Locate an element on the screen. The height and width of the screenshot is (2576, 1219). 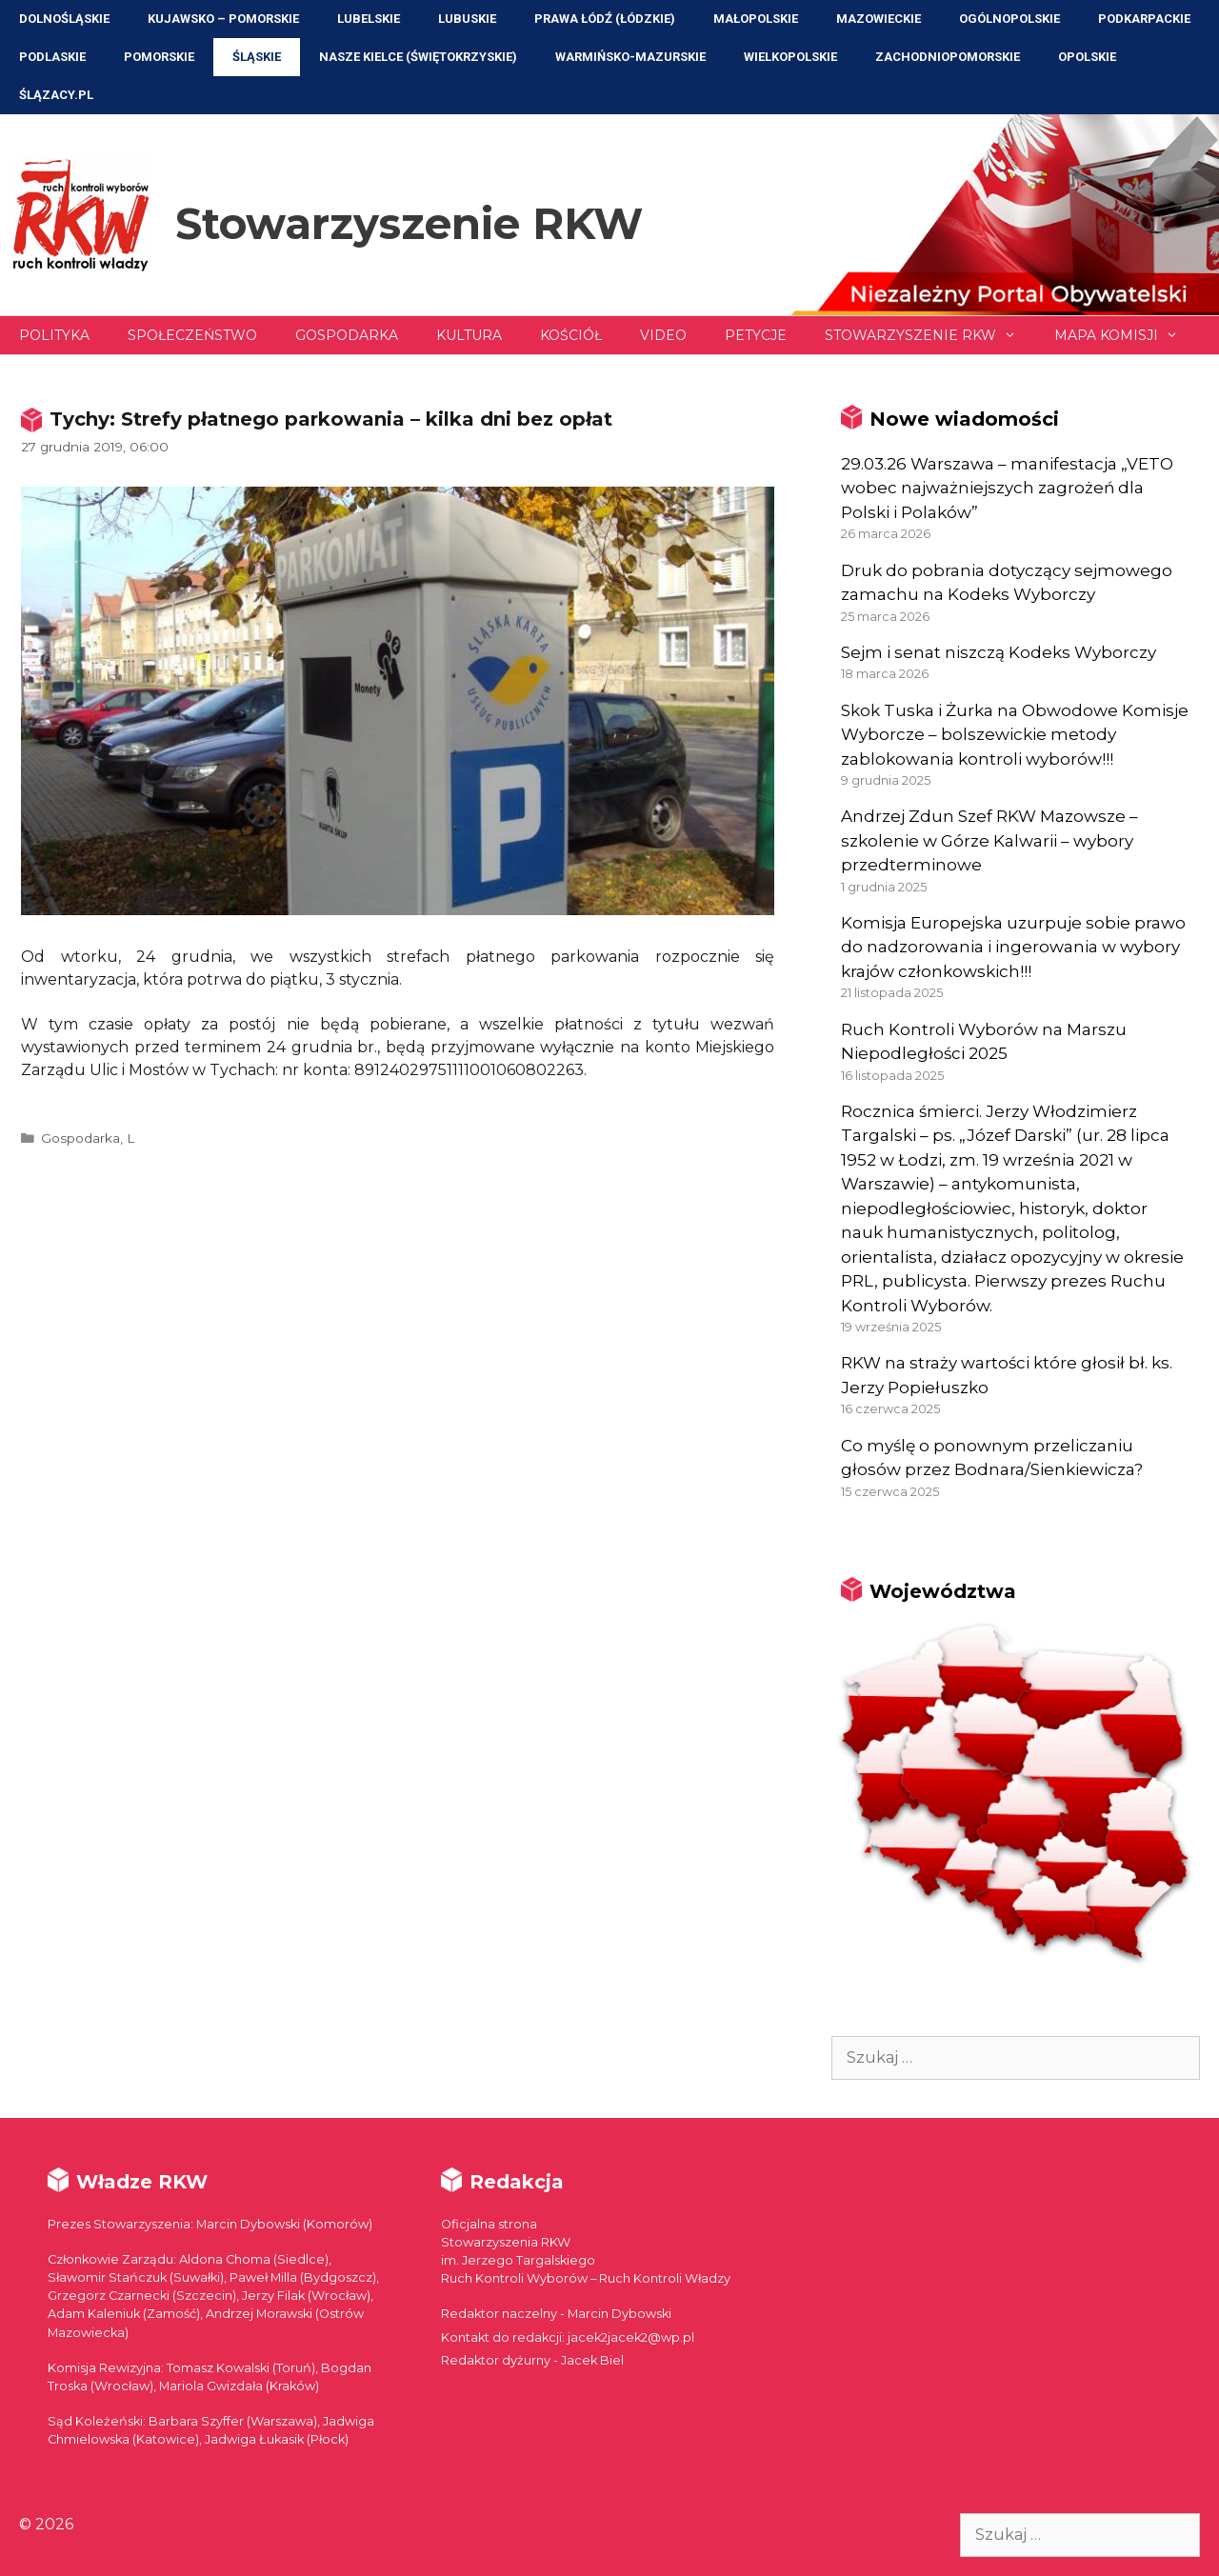
NASZE KIELCE (Świętokrzyskie) is located at coordinates (418, 57).